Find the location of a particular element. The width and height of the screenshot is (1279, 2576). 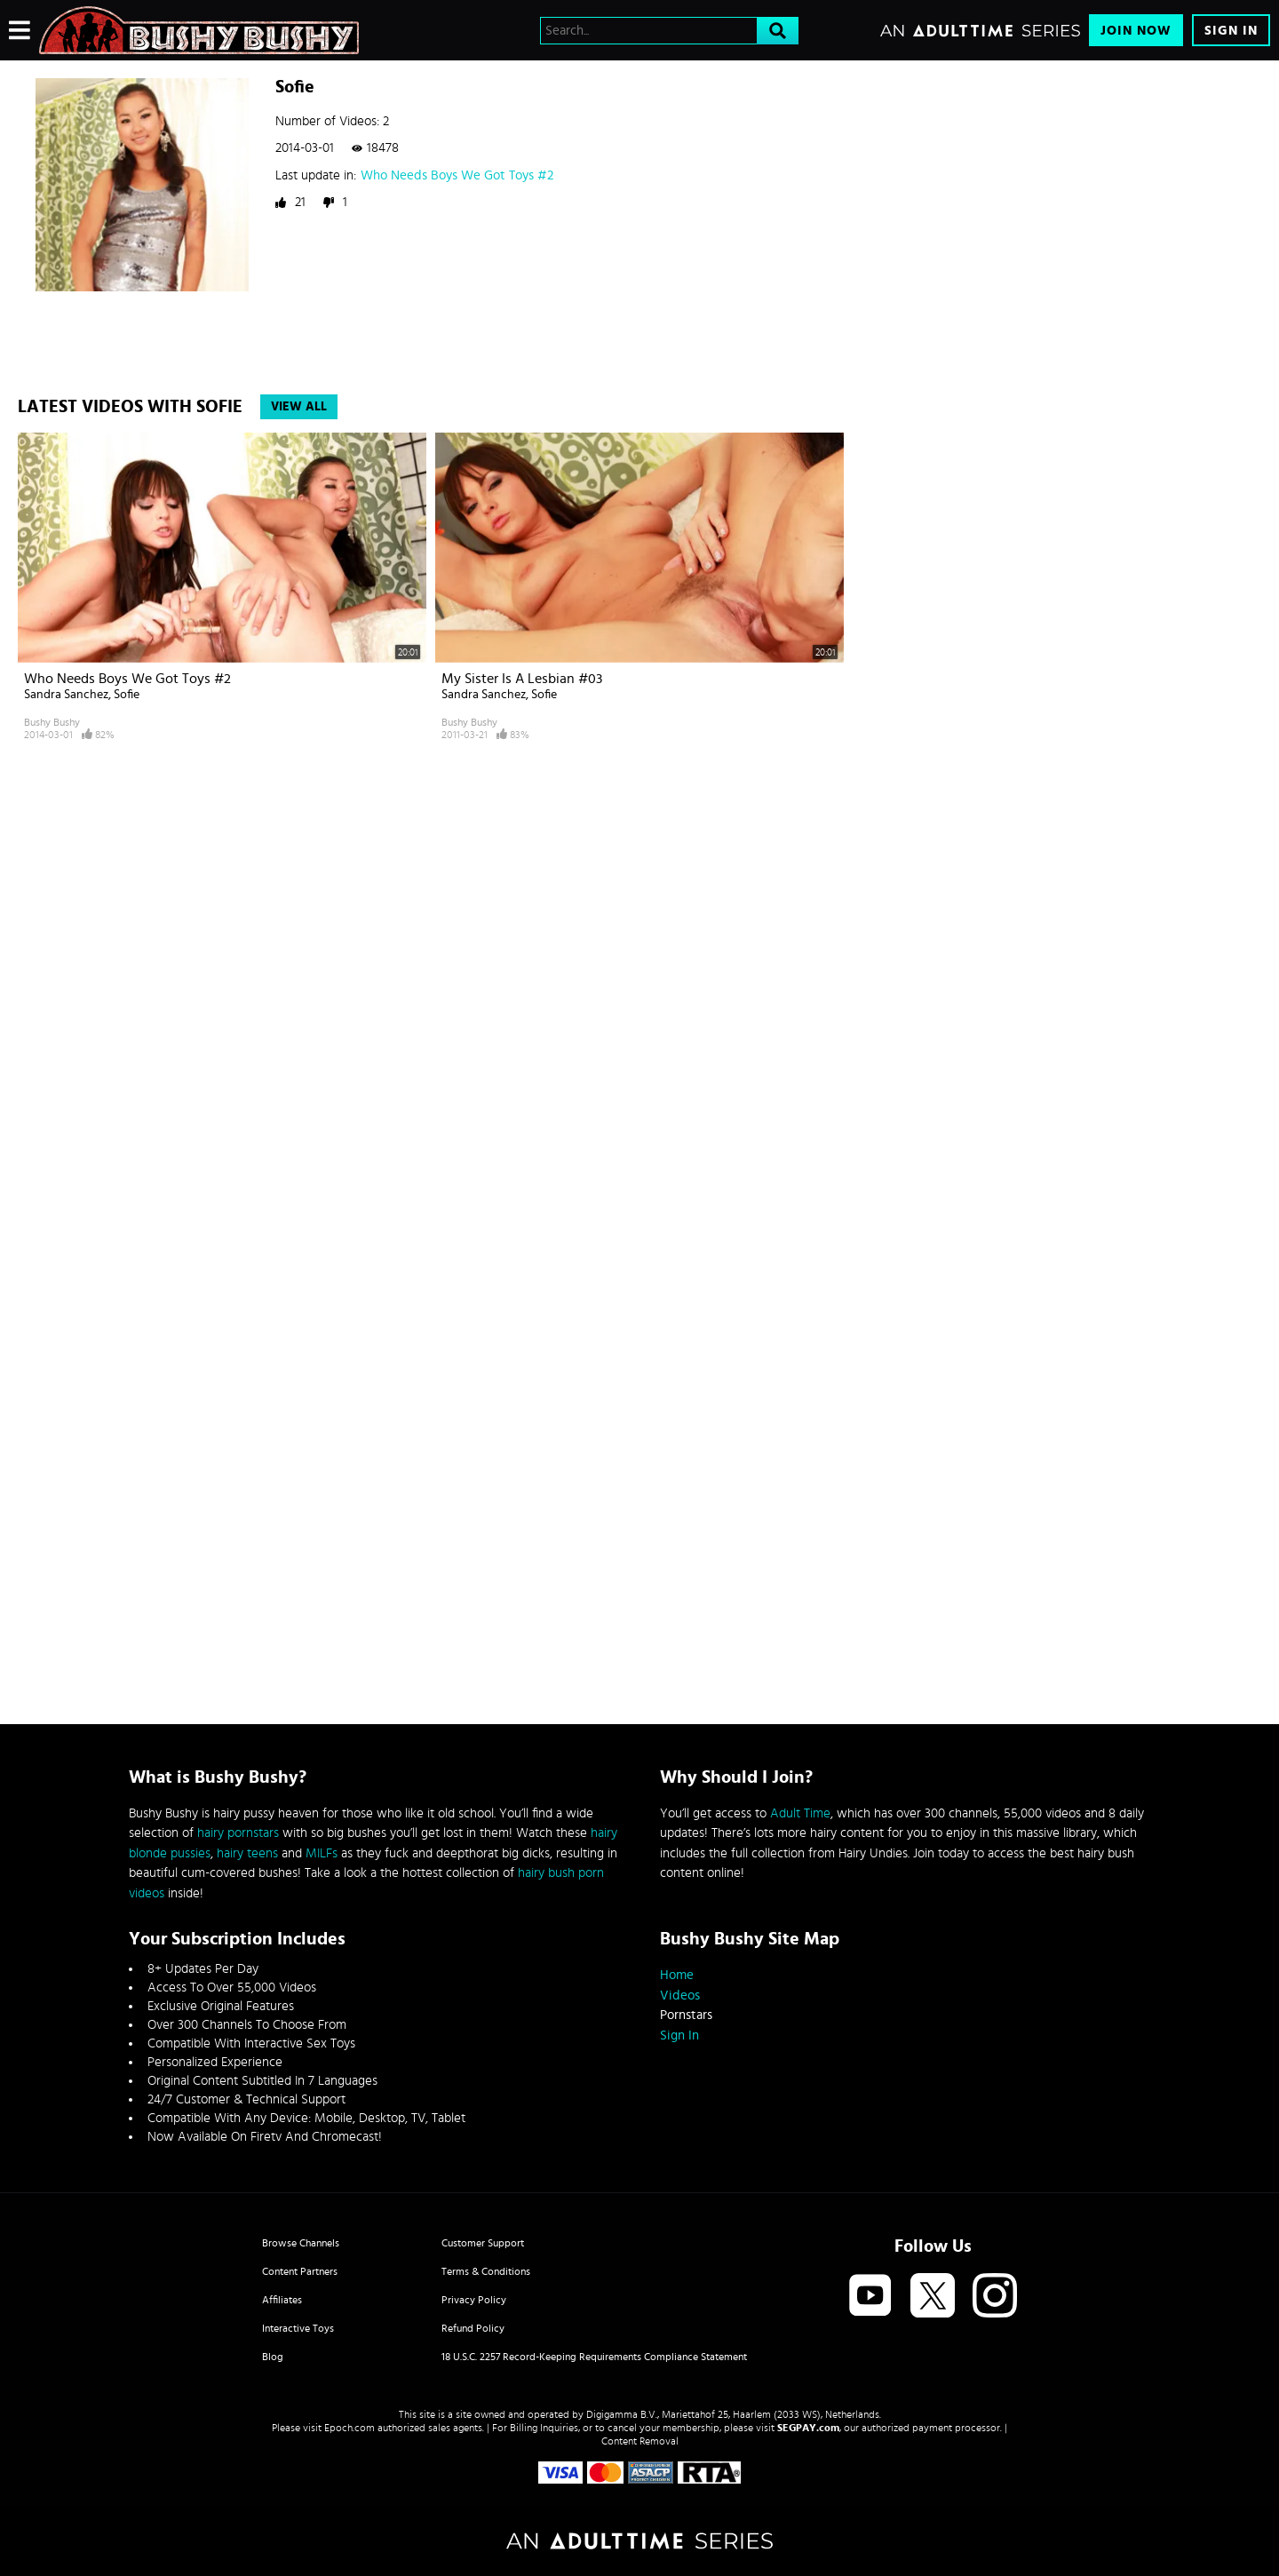

SEGPAY.com is located at coordinates (808, 2427).